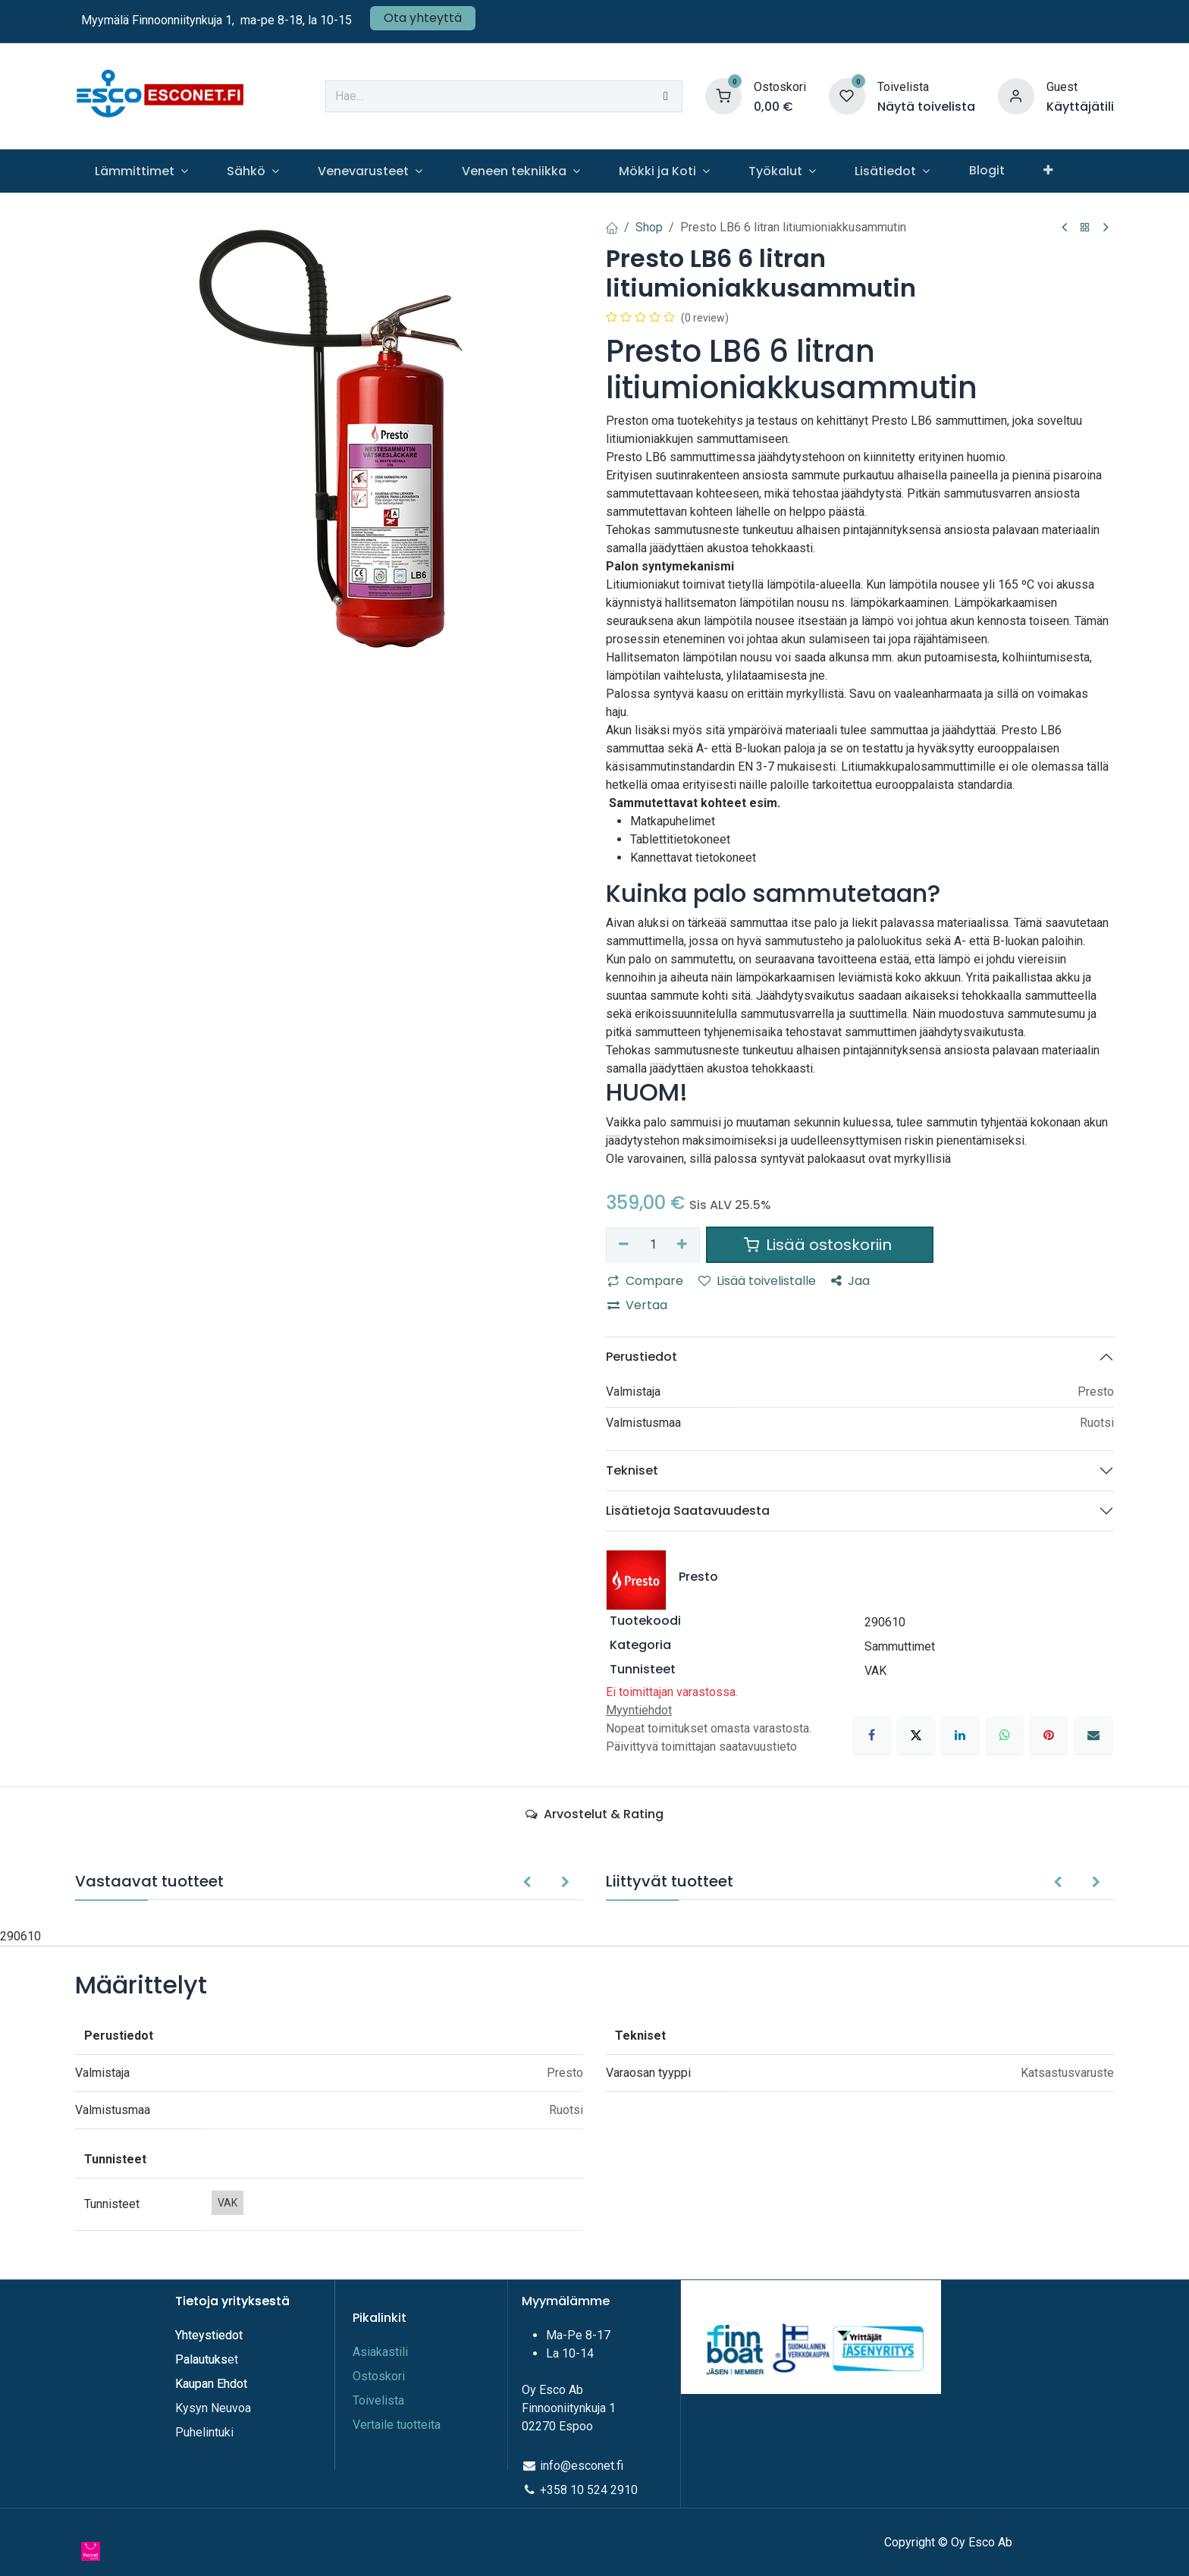 Image resolution: width=1189 pixels, height=2576 pixels. Describe the element at coordinates (757, 1281) in the screenshot. I see `Lisää toivelistalle [button]` at that location.